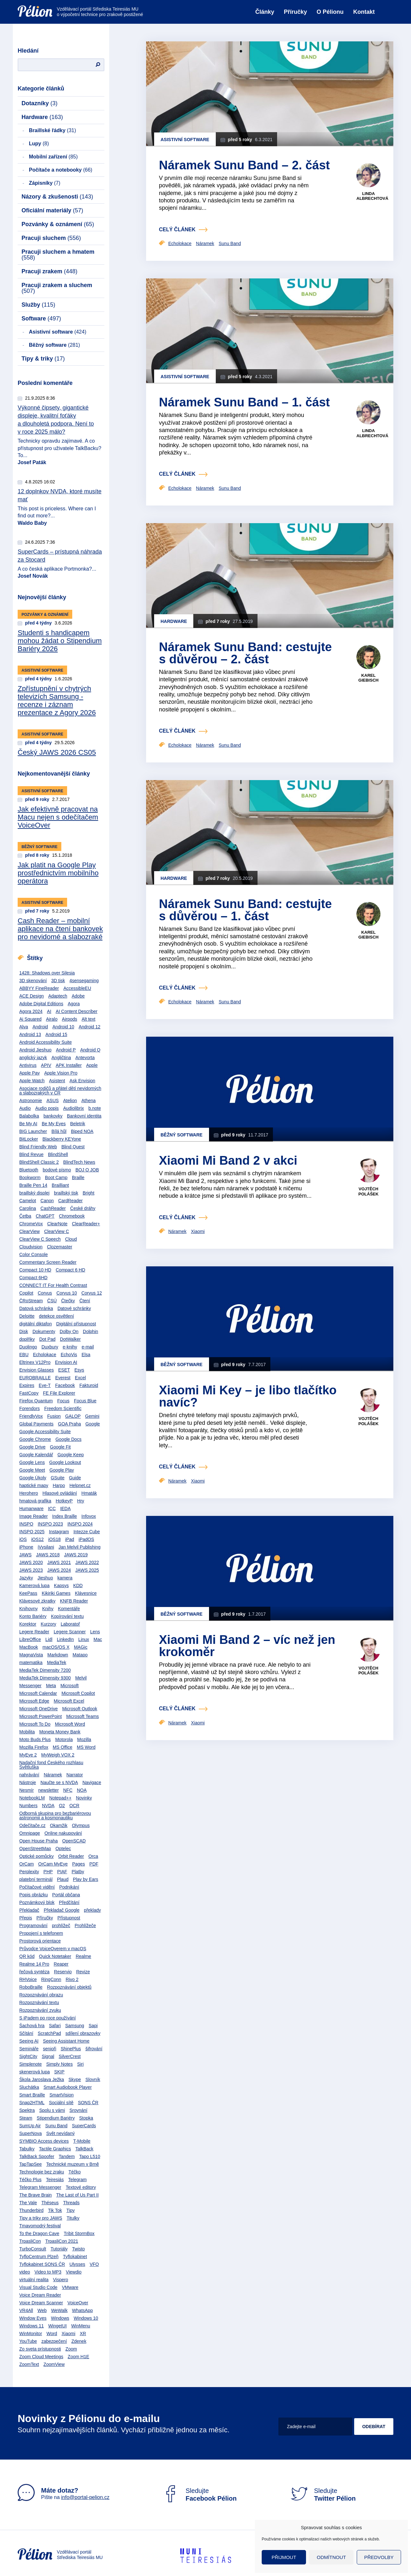  What do you see at coordinates (90, 1026) in the screenshot?
I see `Android 12` at bounding box center [90, 1026].